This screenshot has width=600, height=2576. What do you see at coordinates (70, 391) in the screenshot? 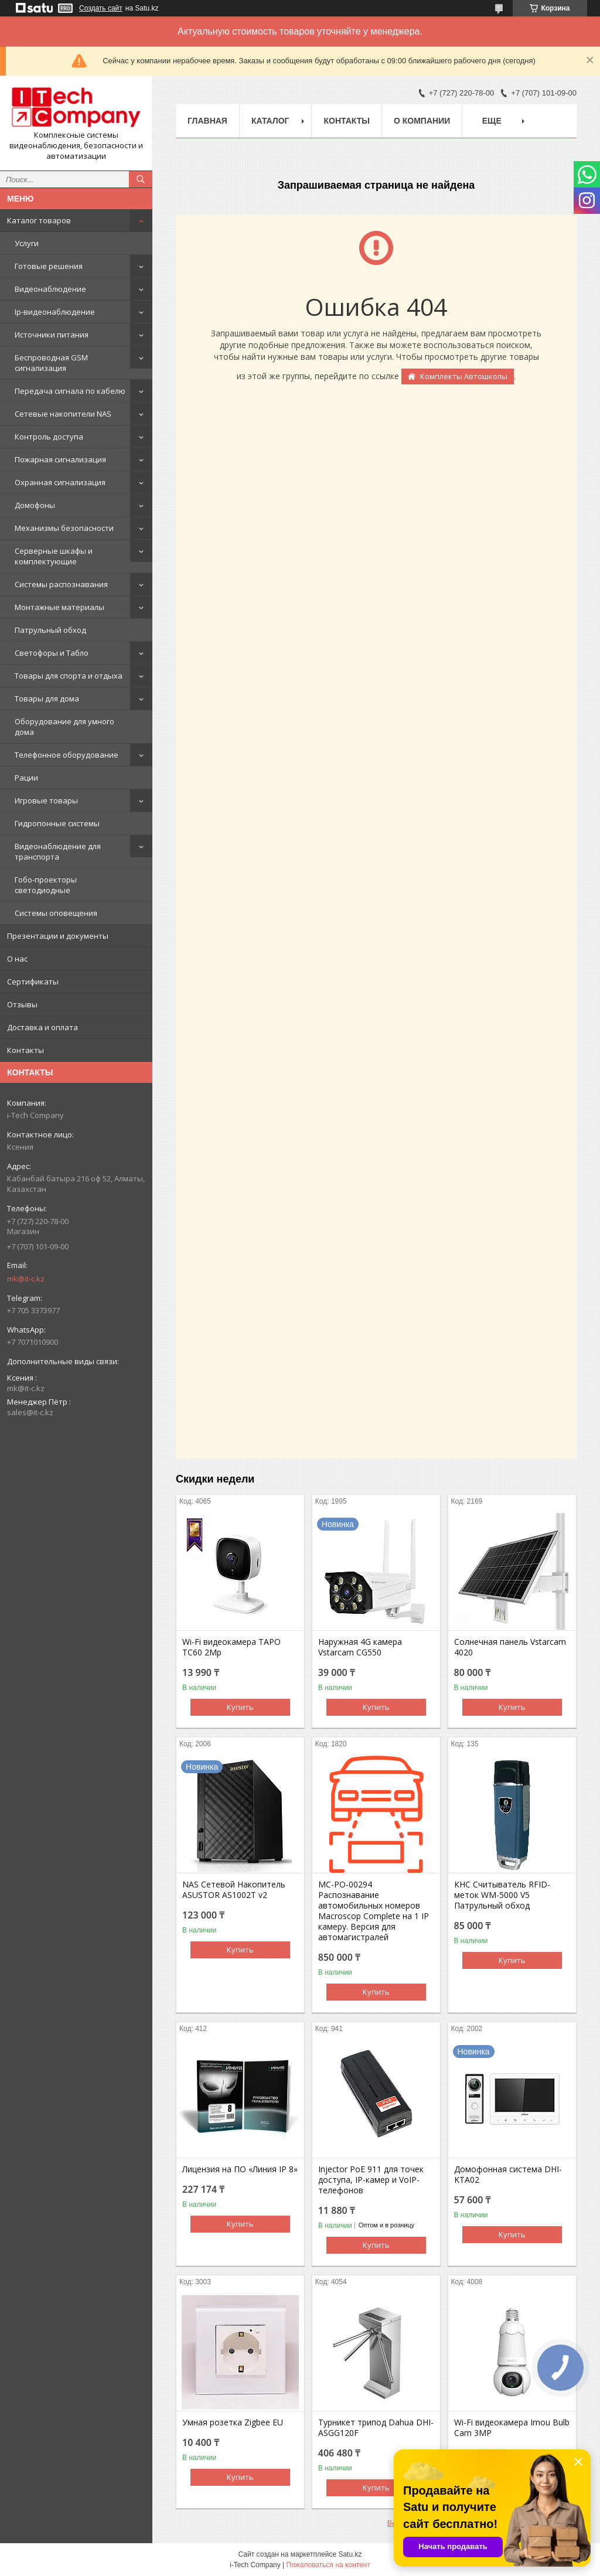
I see `Передача сигнала по кабелю` at bounding box center [70, 391].